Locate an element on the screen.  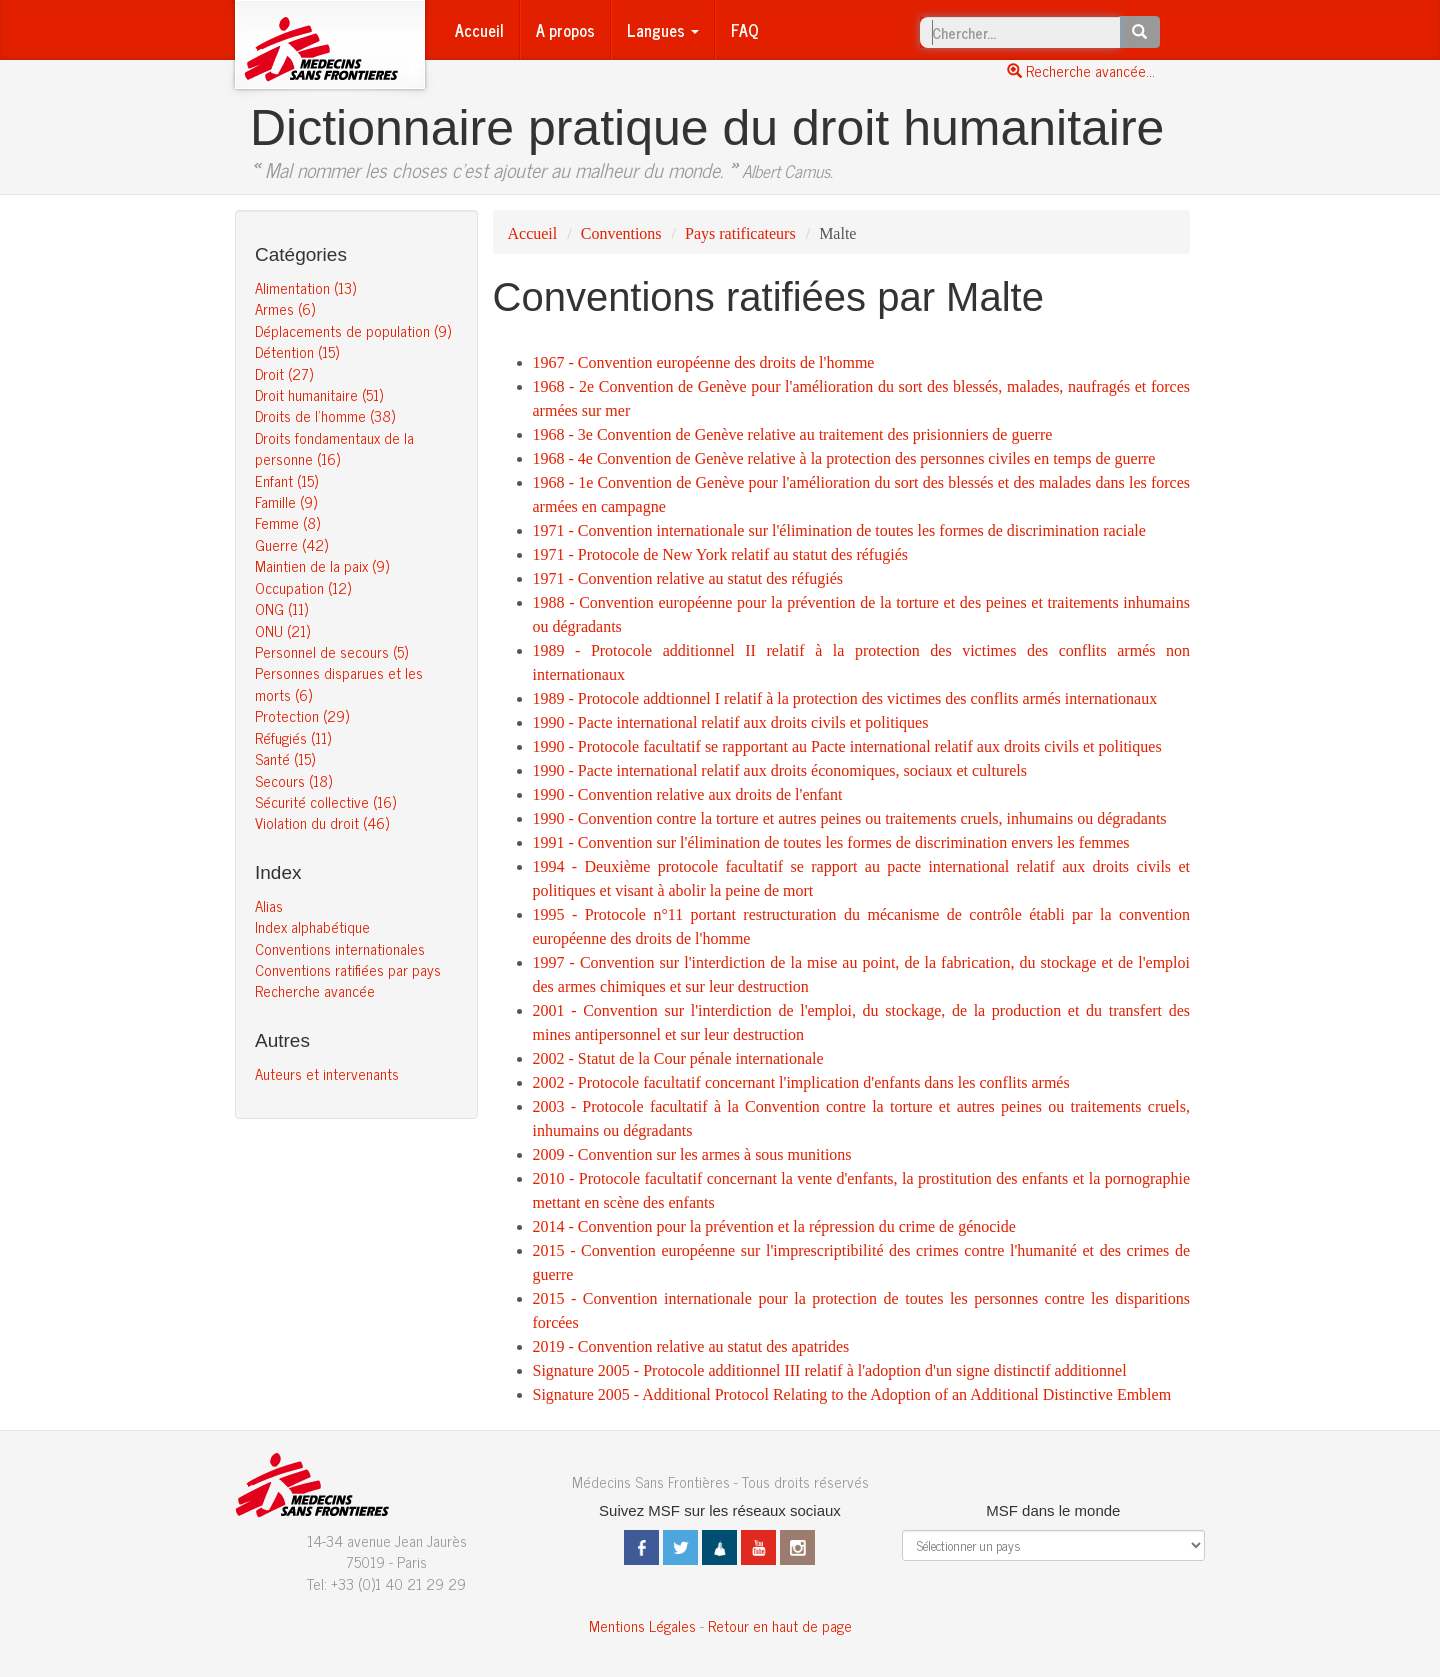
1971 - Convention internationale sur l'élimination de toutes les formes de discrimination raciale is located at coordinates (839, 530).